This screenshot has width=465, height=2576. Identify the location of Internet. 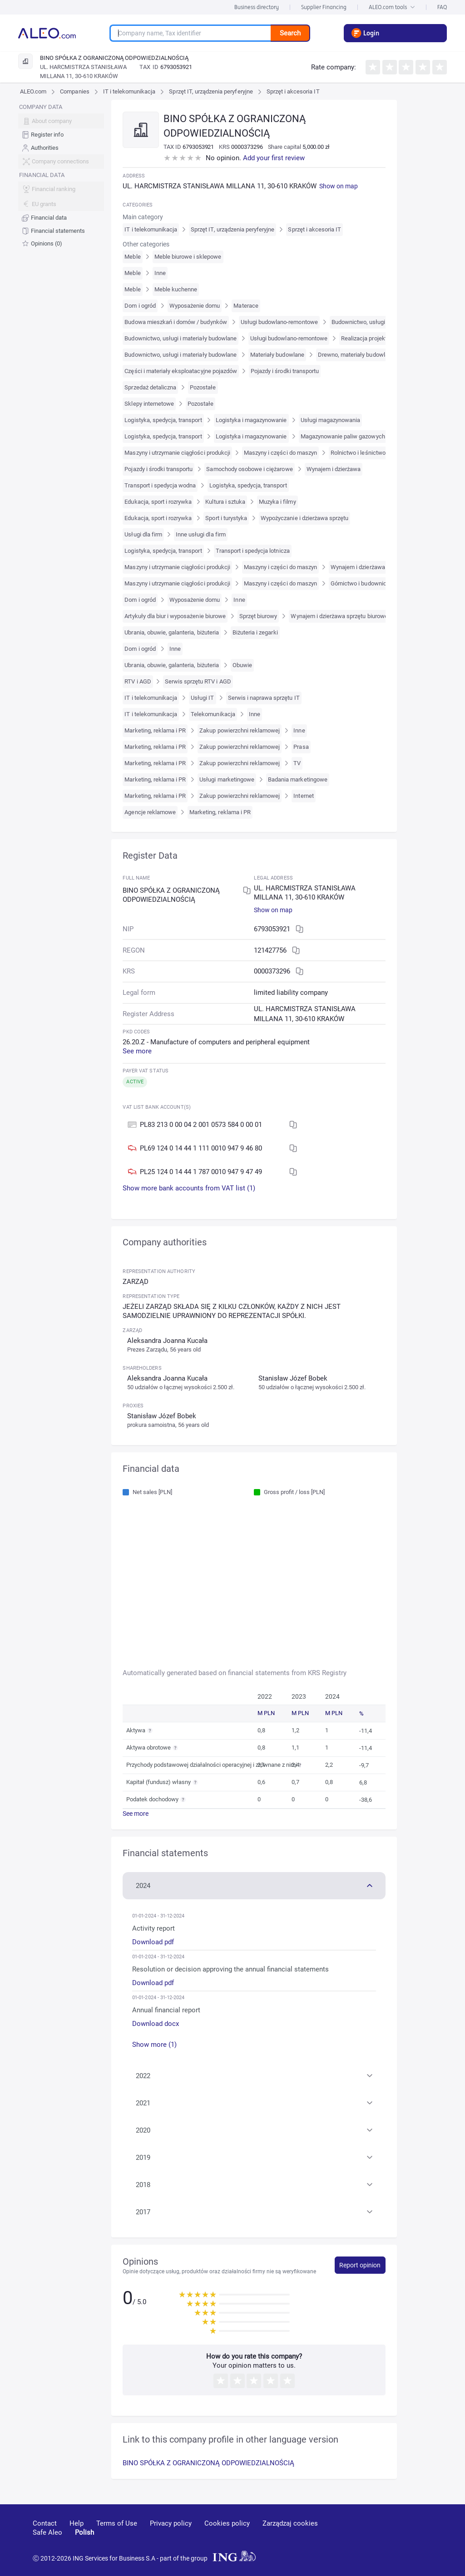
(303, 795).